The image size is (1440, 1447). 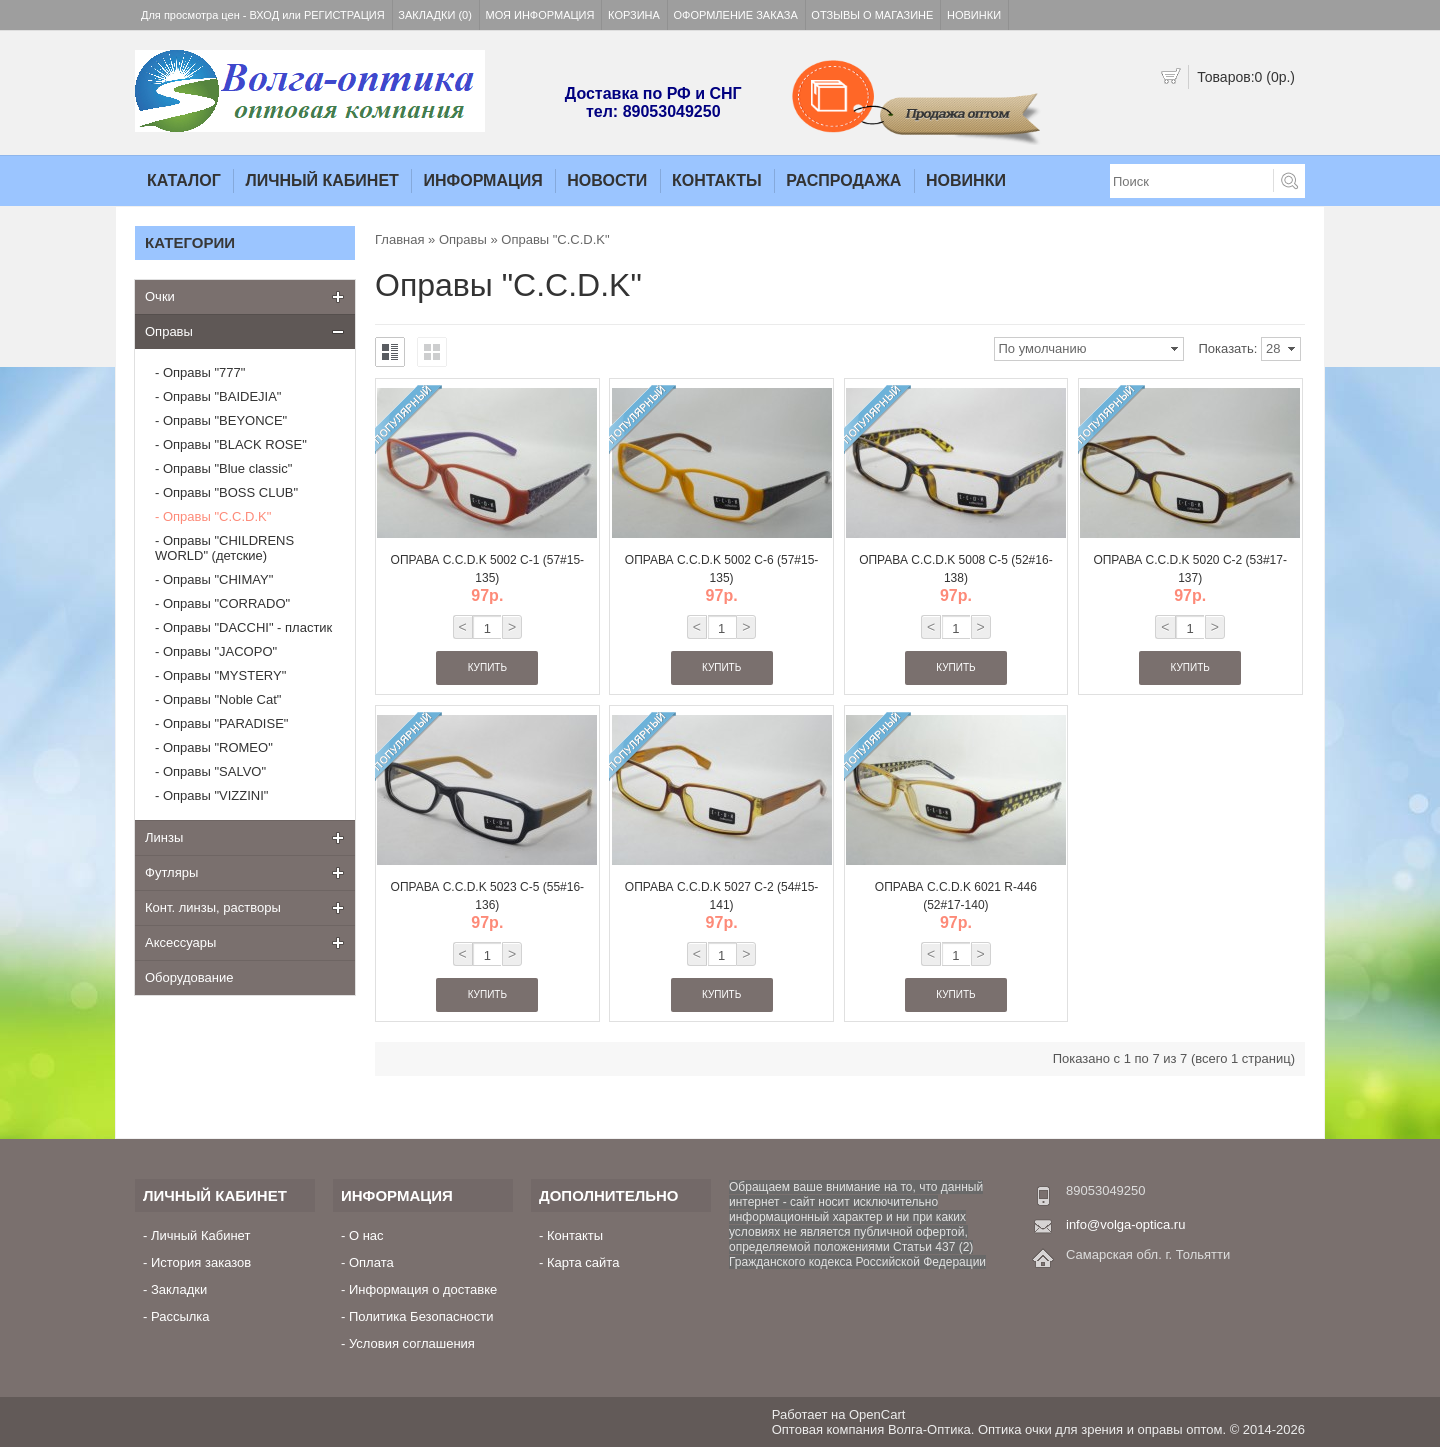 What do you see at coordinates (371, 1262) in the screenshot?
I see `Оплата` at bounding box center [371, 1262].